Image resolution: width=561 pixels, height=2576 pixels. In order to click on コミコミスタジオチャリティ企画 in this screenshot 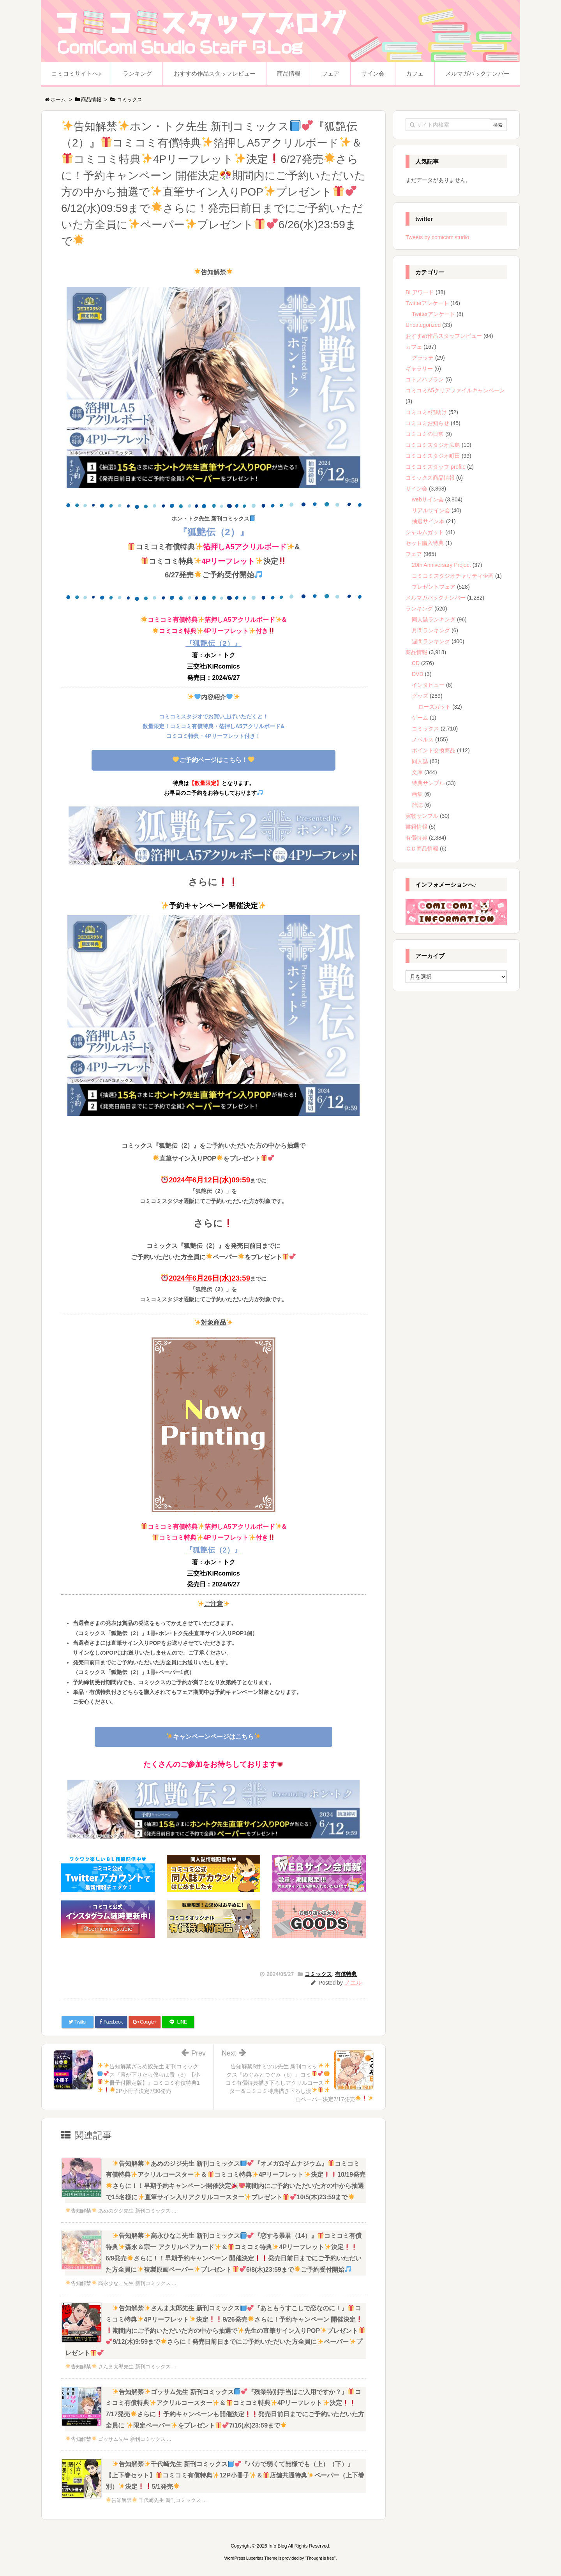, I will do `click(453, 576)`.